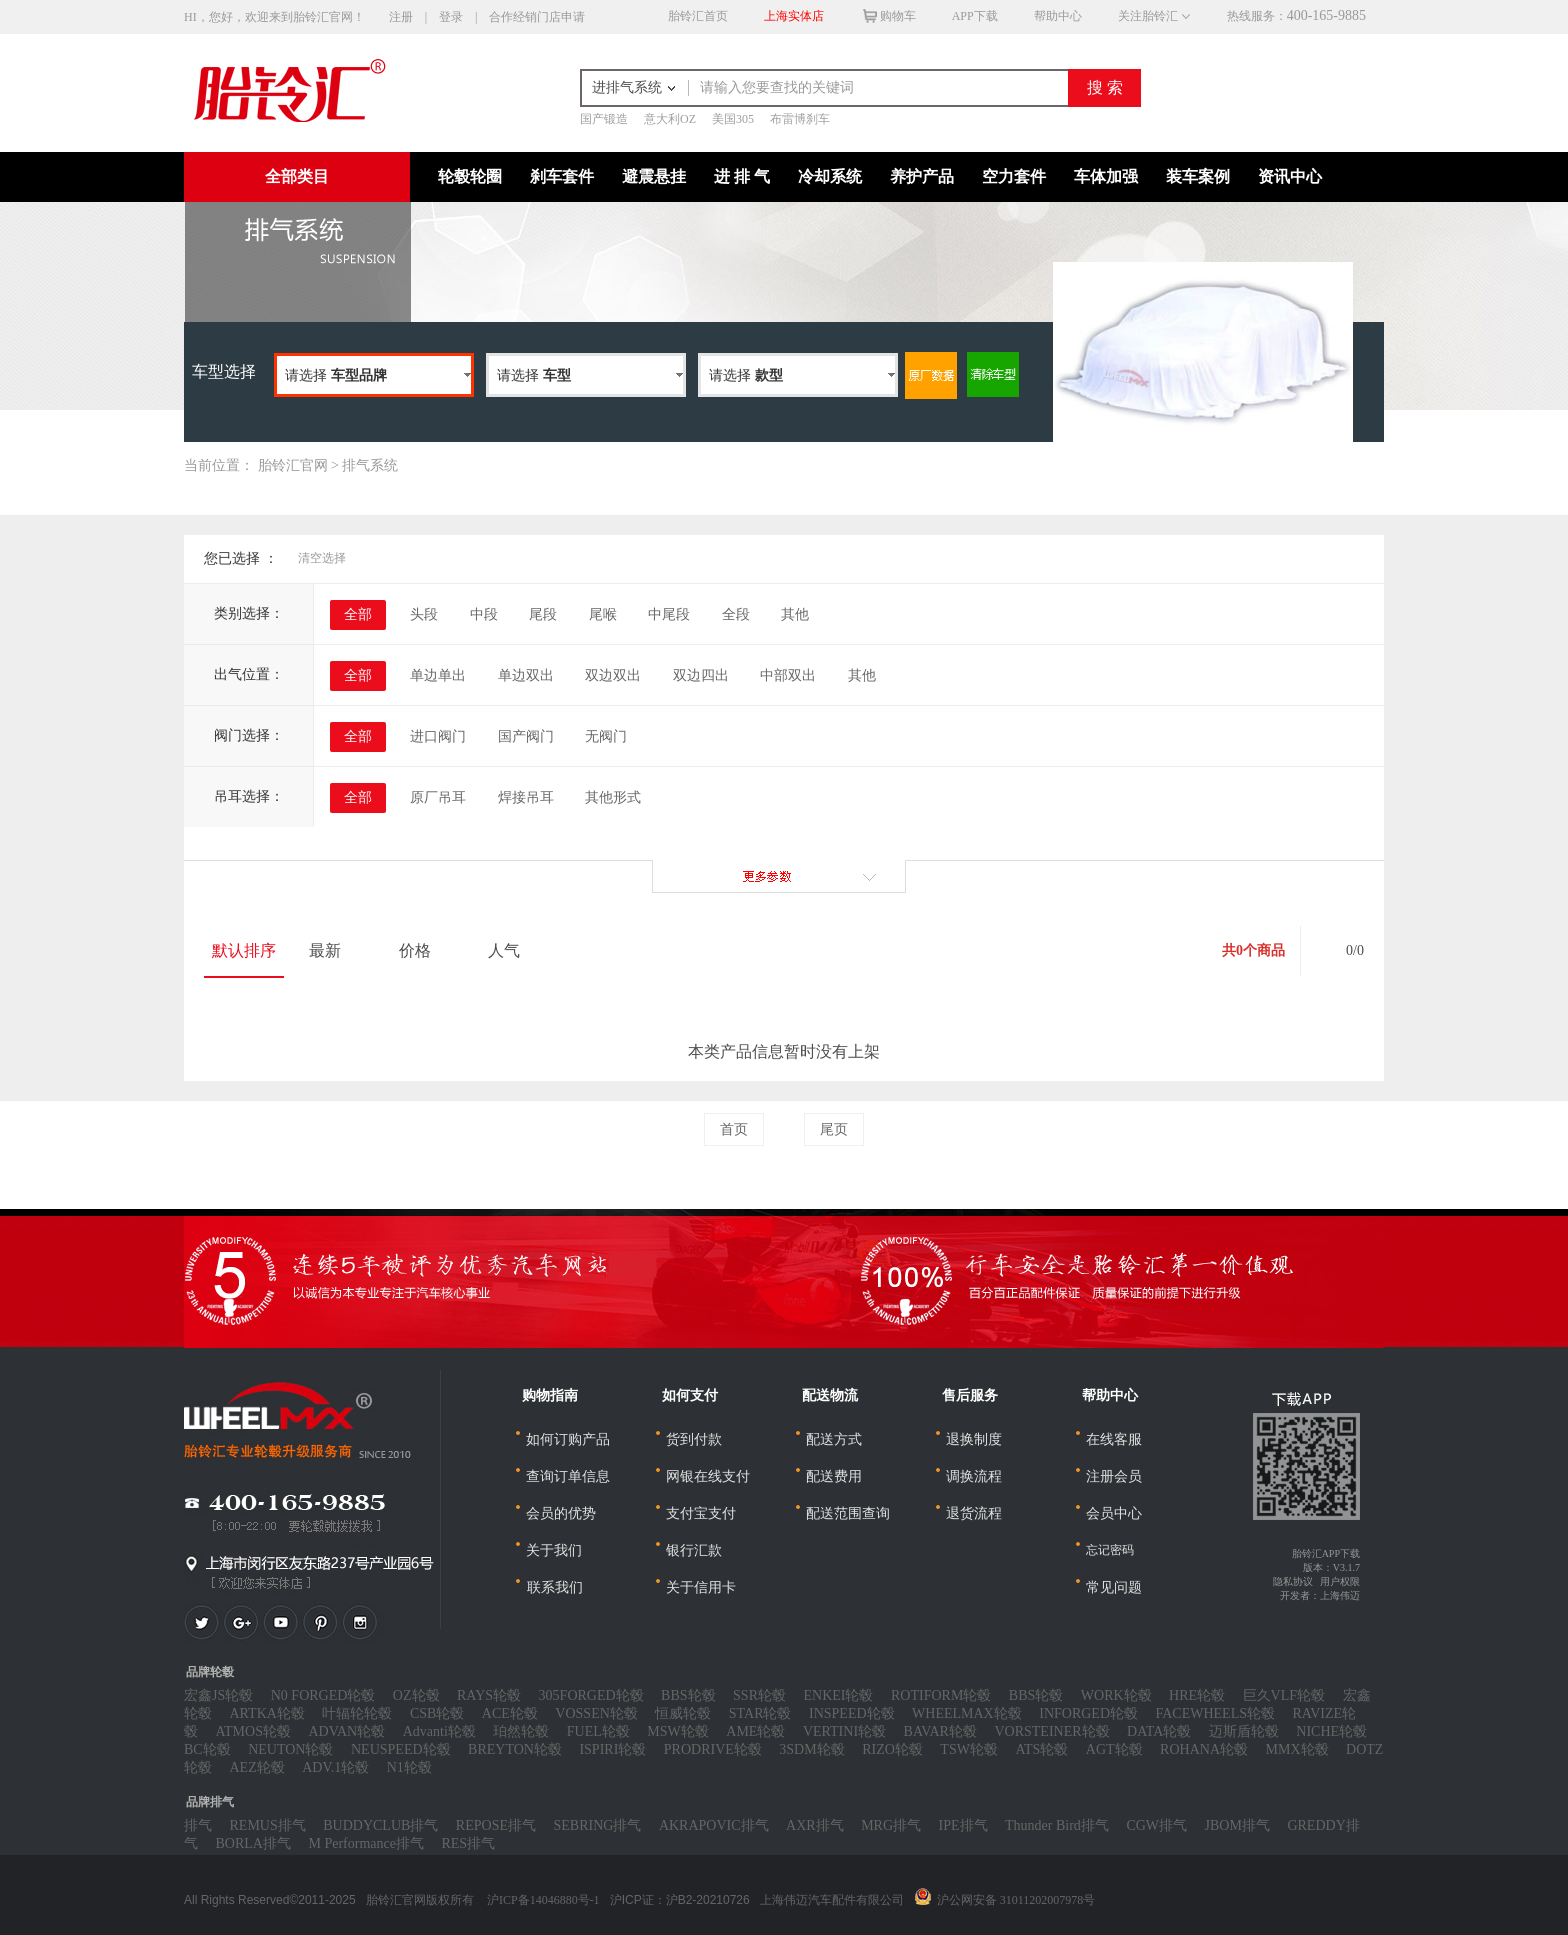 This screenshot has height=1935, width=1568. I want to click on NEUTON轮毂, so click(290, 1749).